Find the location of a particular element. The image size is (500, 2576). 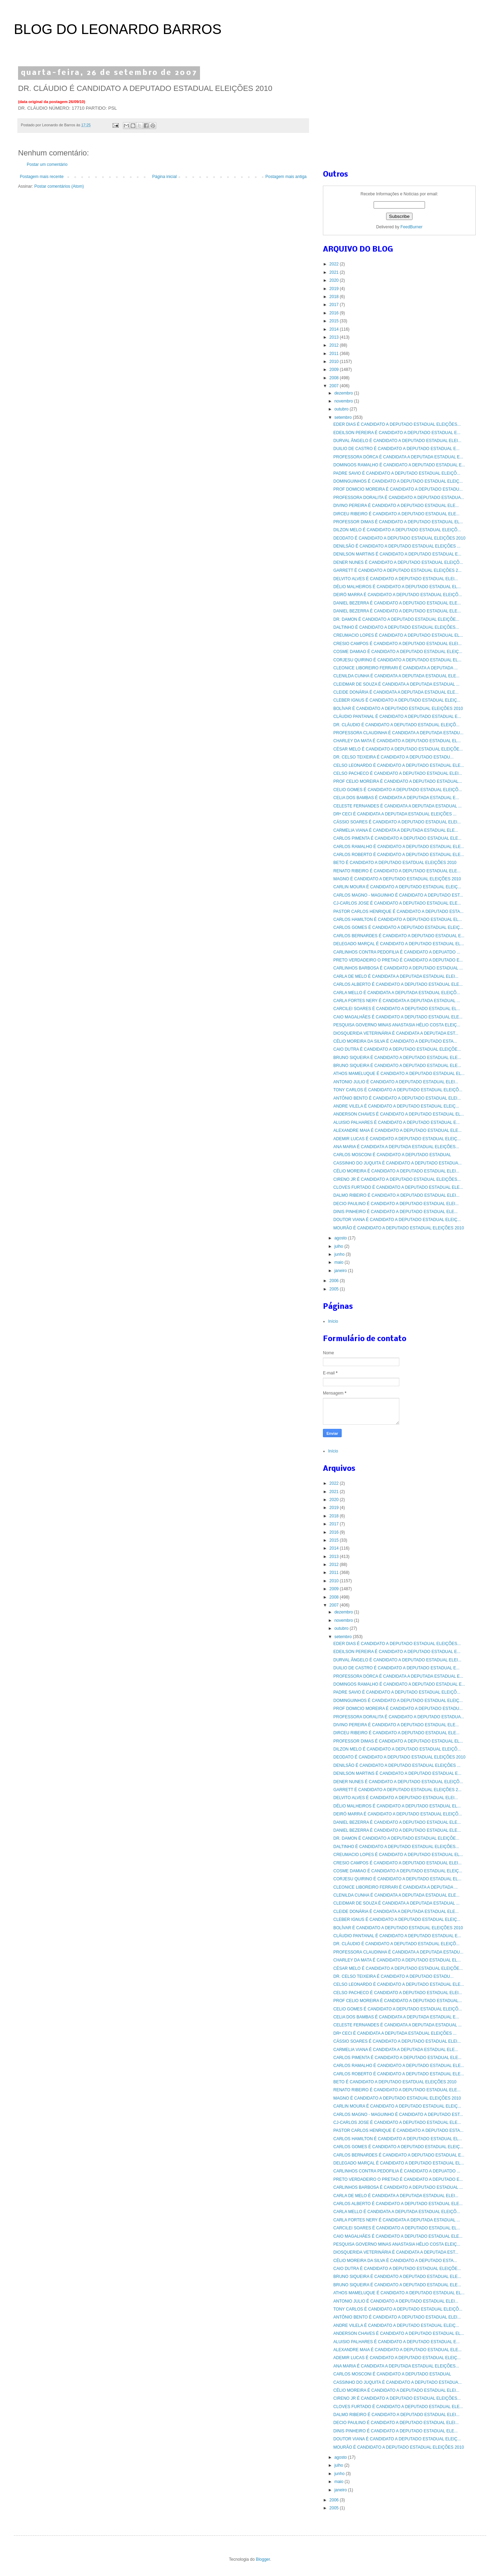

CARLIN MOURA É CANDIDATO A DEPUTADO ESTADUAL ELEIÇ... is located at coordinates (397, 886).